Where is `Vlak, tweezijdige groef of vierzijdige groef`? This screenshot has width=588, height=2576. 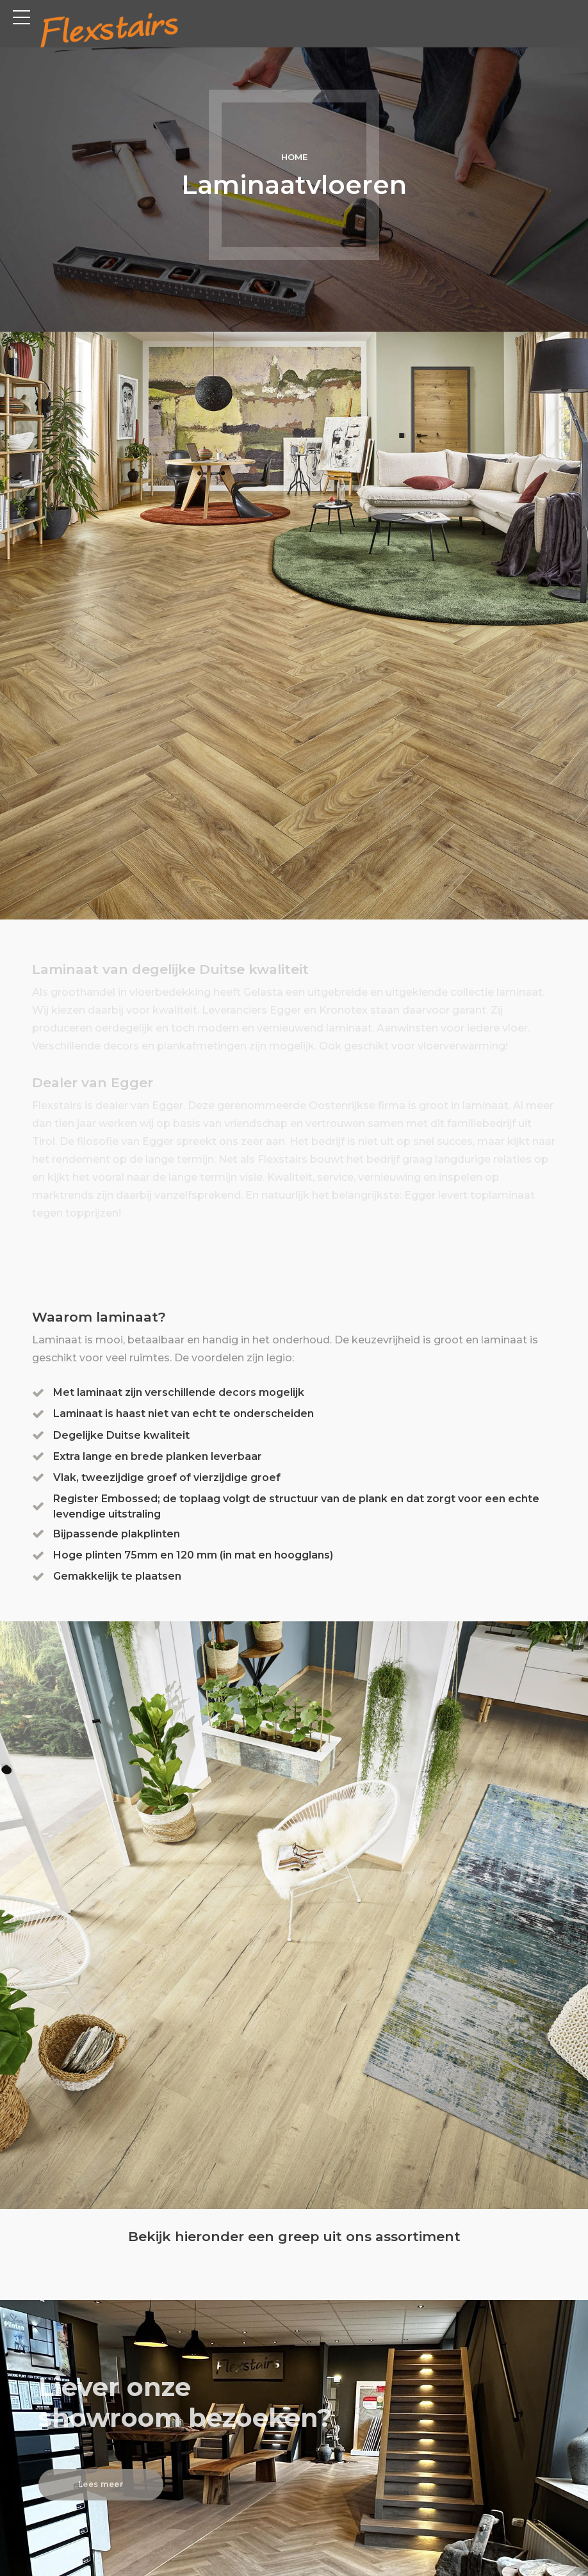 Vlak, tweezijdige groef of vierzijdige groef is located at coordinates (167, 1477).